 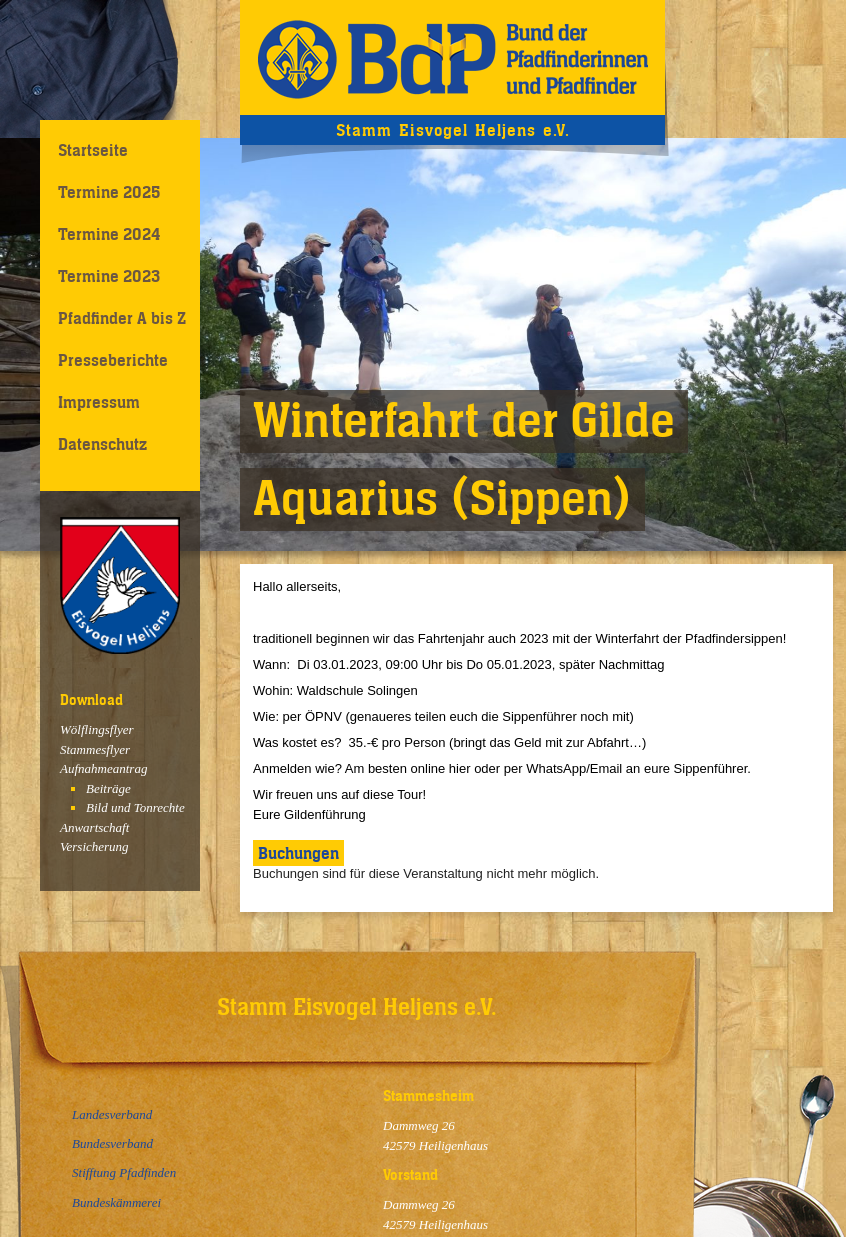 I want to click on Landesverband, so click(x=112, y=1114).